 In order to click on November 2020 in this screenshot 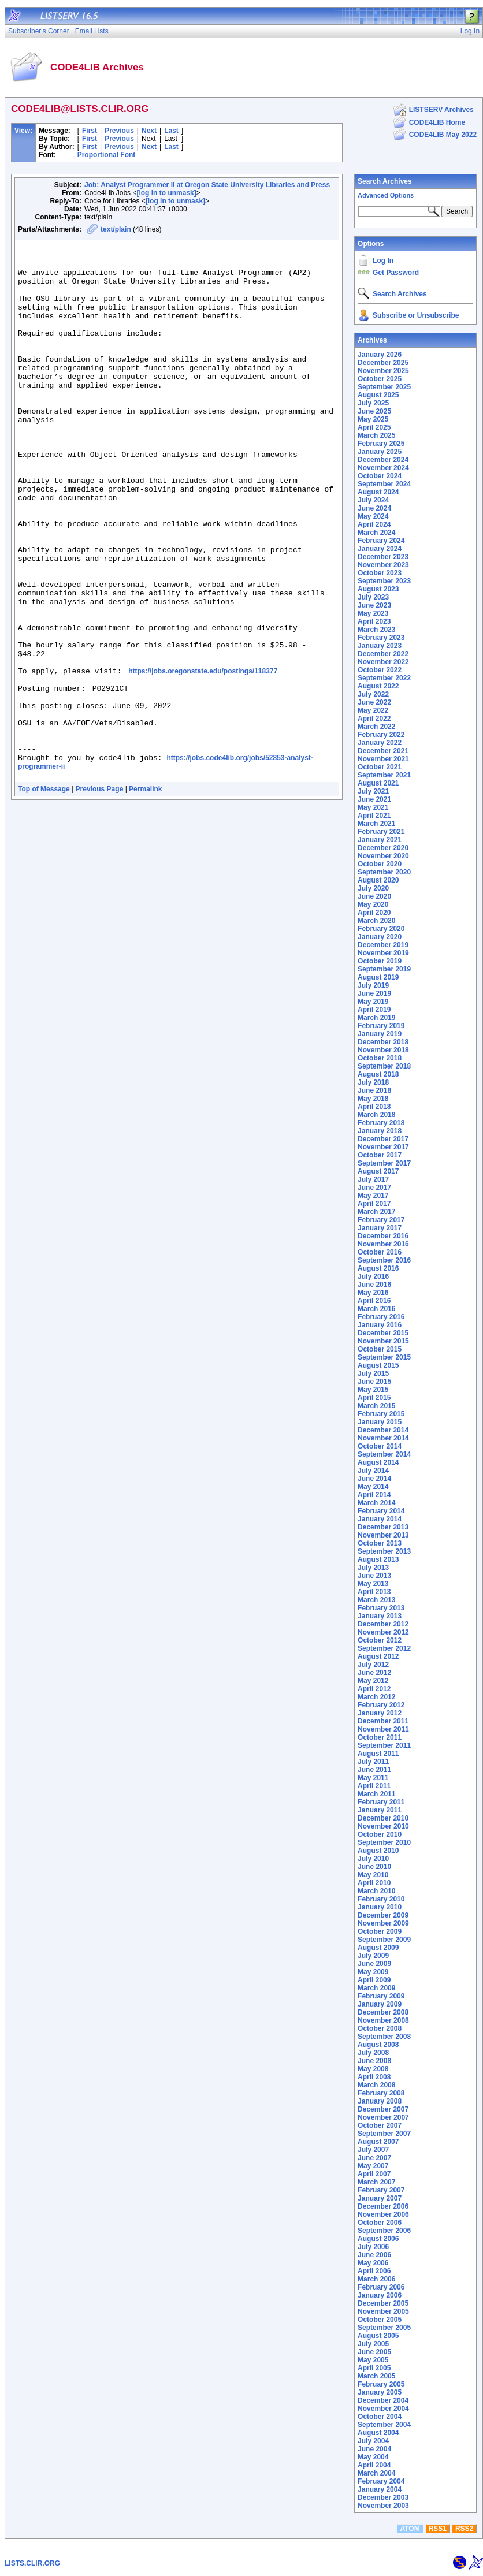, I will do `click(383, 856)`.